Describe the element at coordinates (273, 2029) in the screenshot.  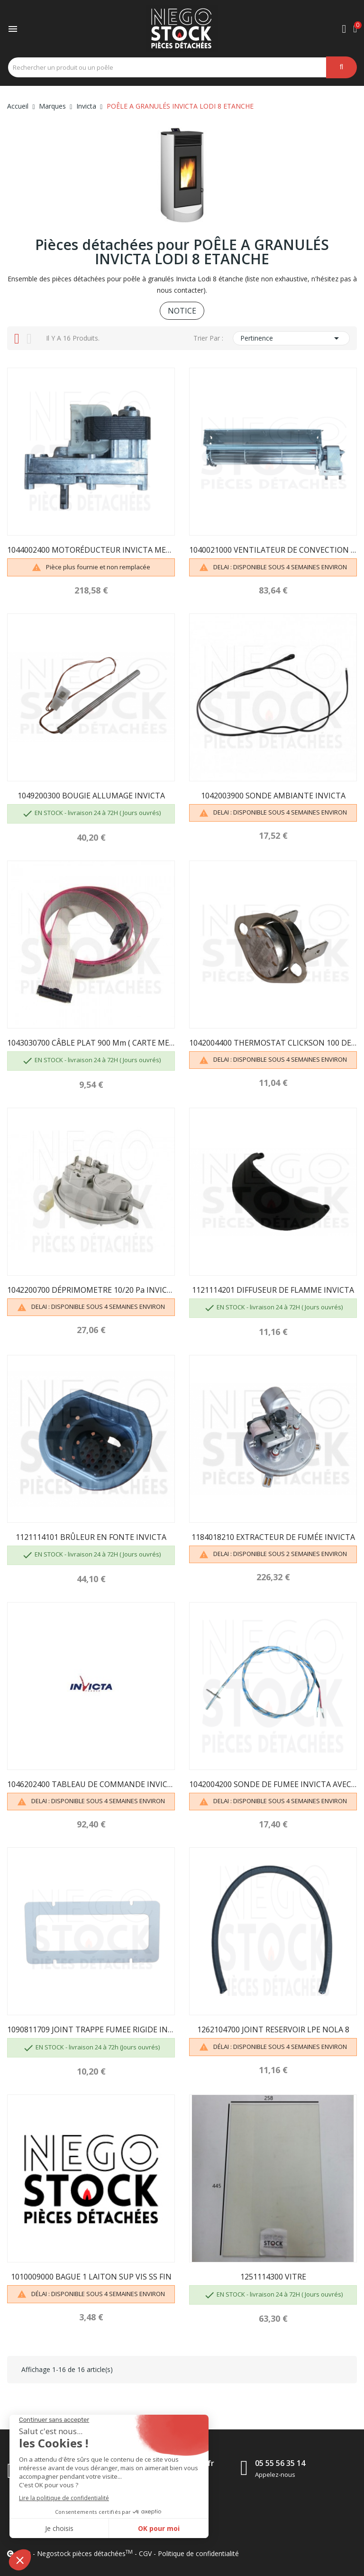
I see `1262104700 JOINT RESERVOIR LPE NOLA 8` at that location.